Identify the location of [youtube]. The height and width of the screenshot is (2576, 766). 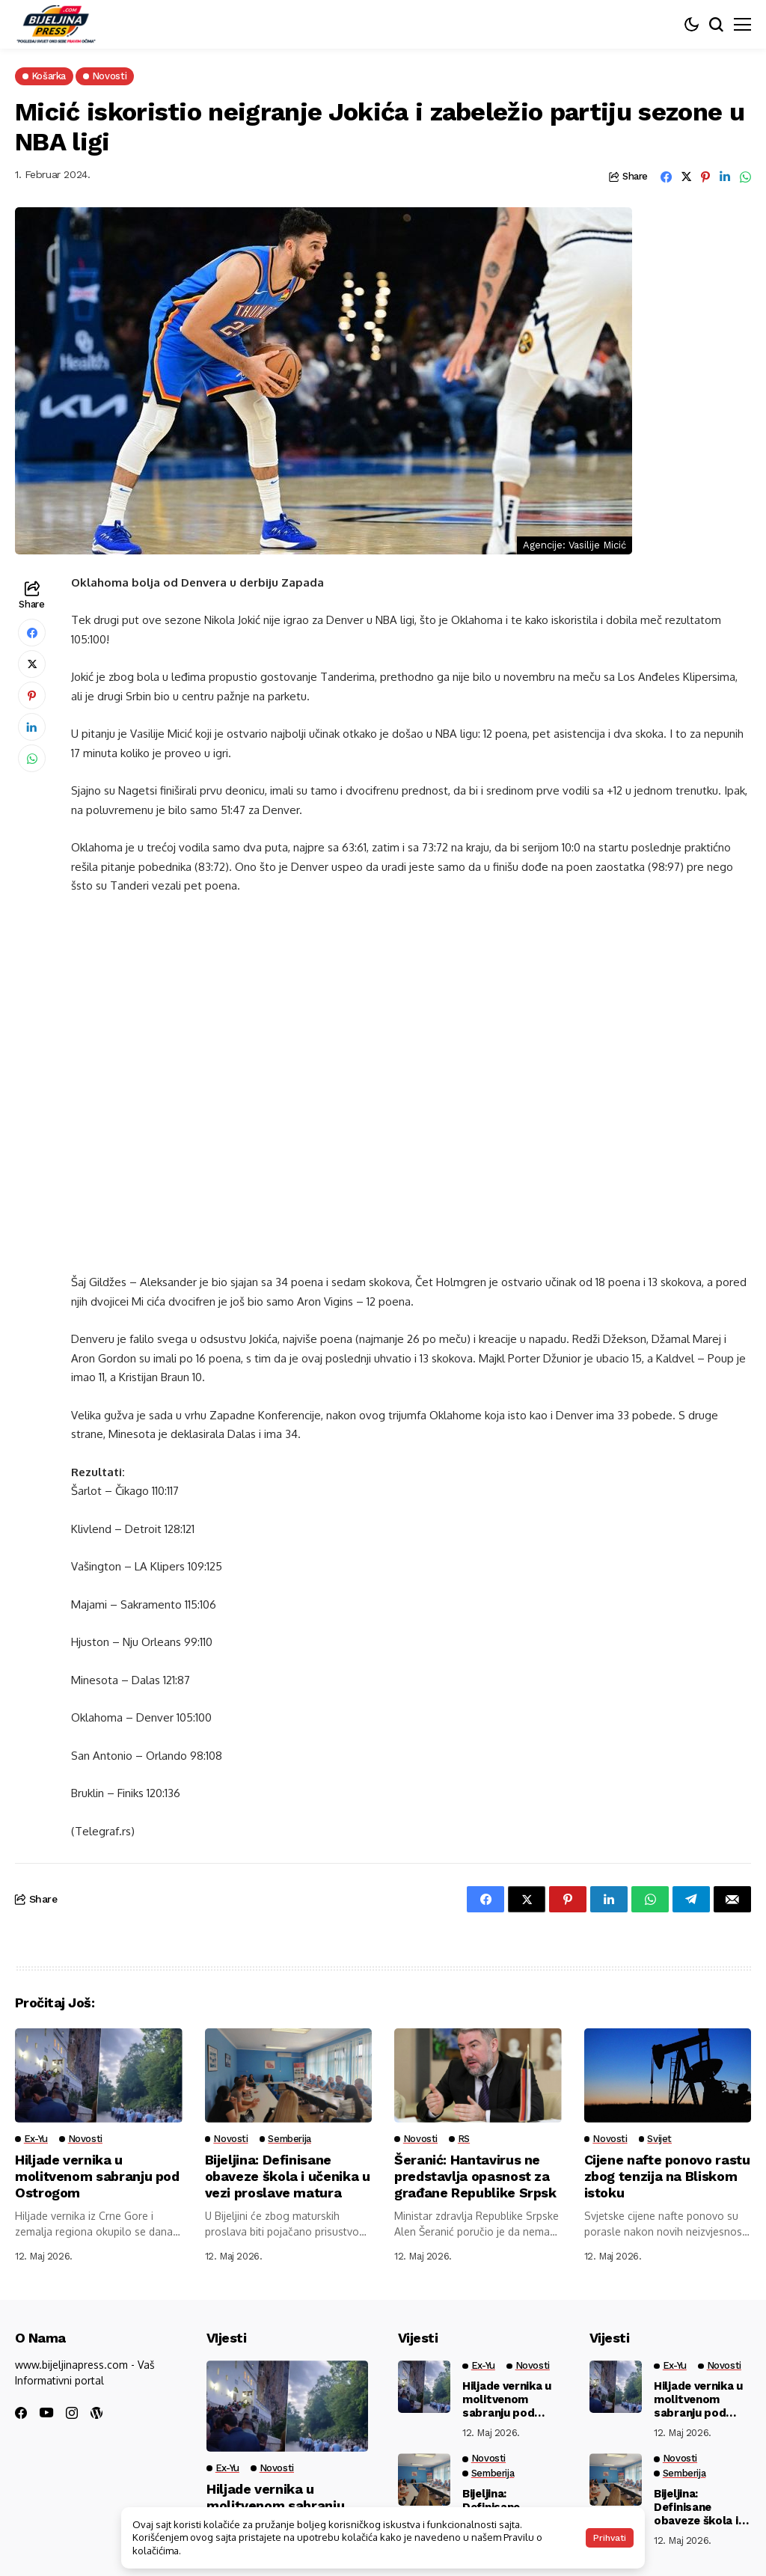
(46, 2413).